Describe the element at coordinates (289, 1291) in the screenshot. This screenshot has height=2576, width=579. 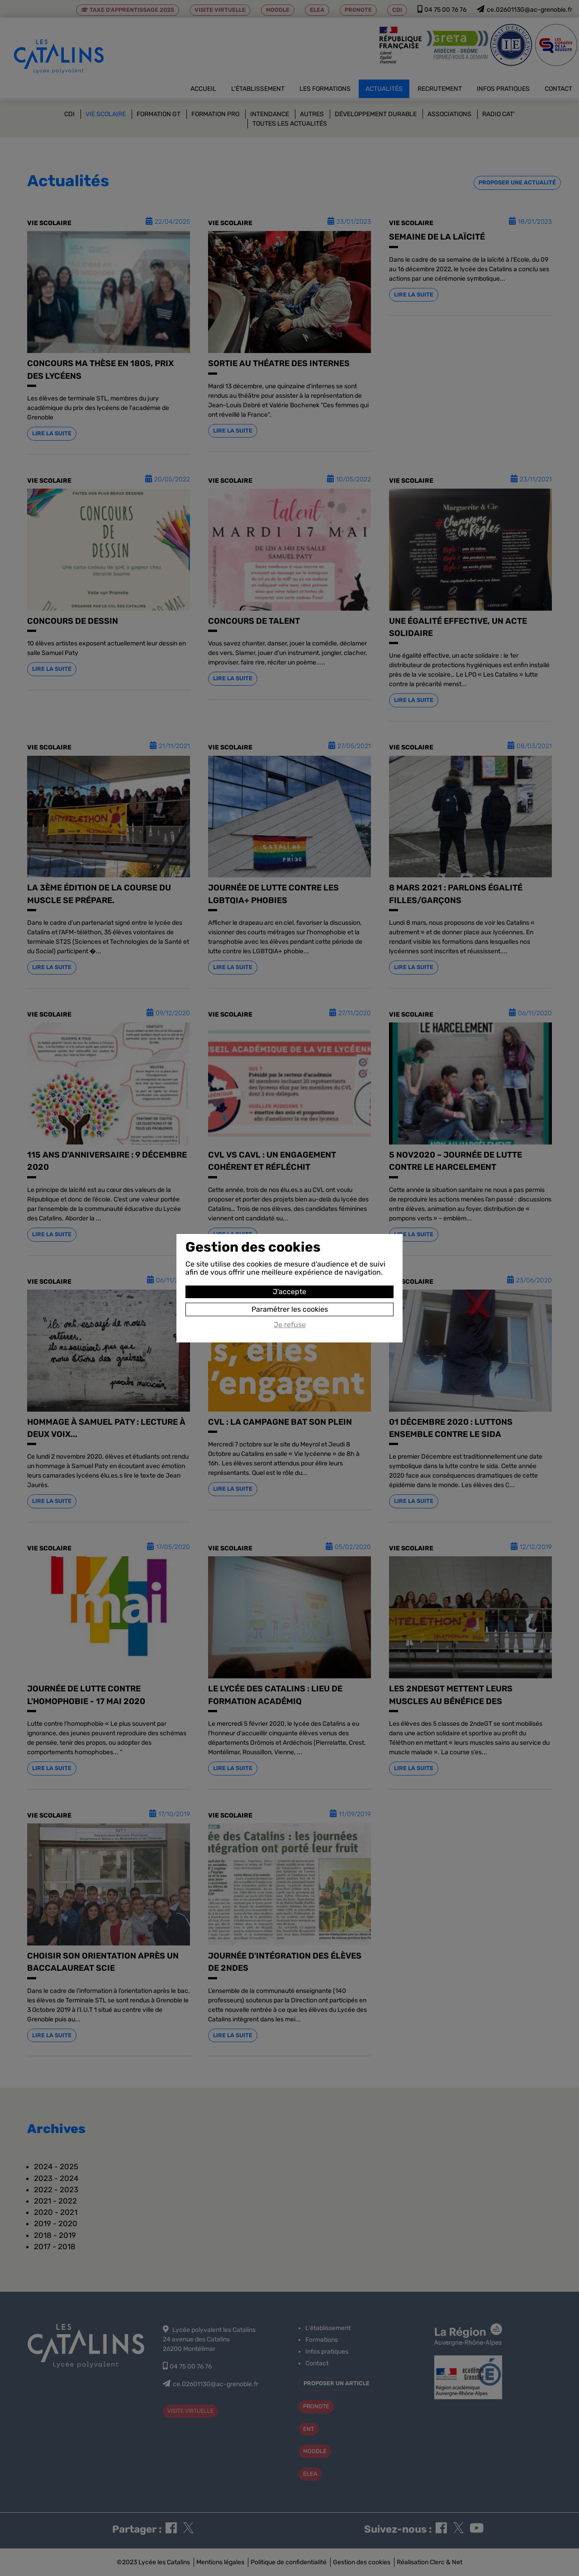
I see `J'accepte` at that location.